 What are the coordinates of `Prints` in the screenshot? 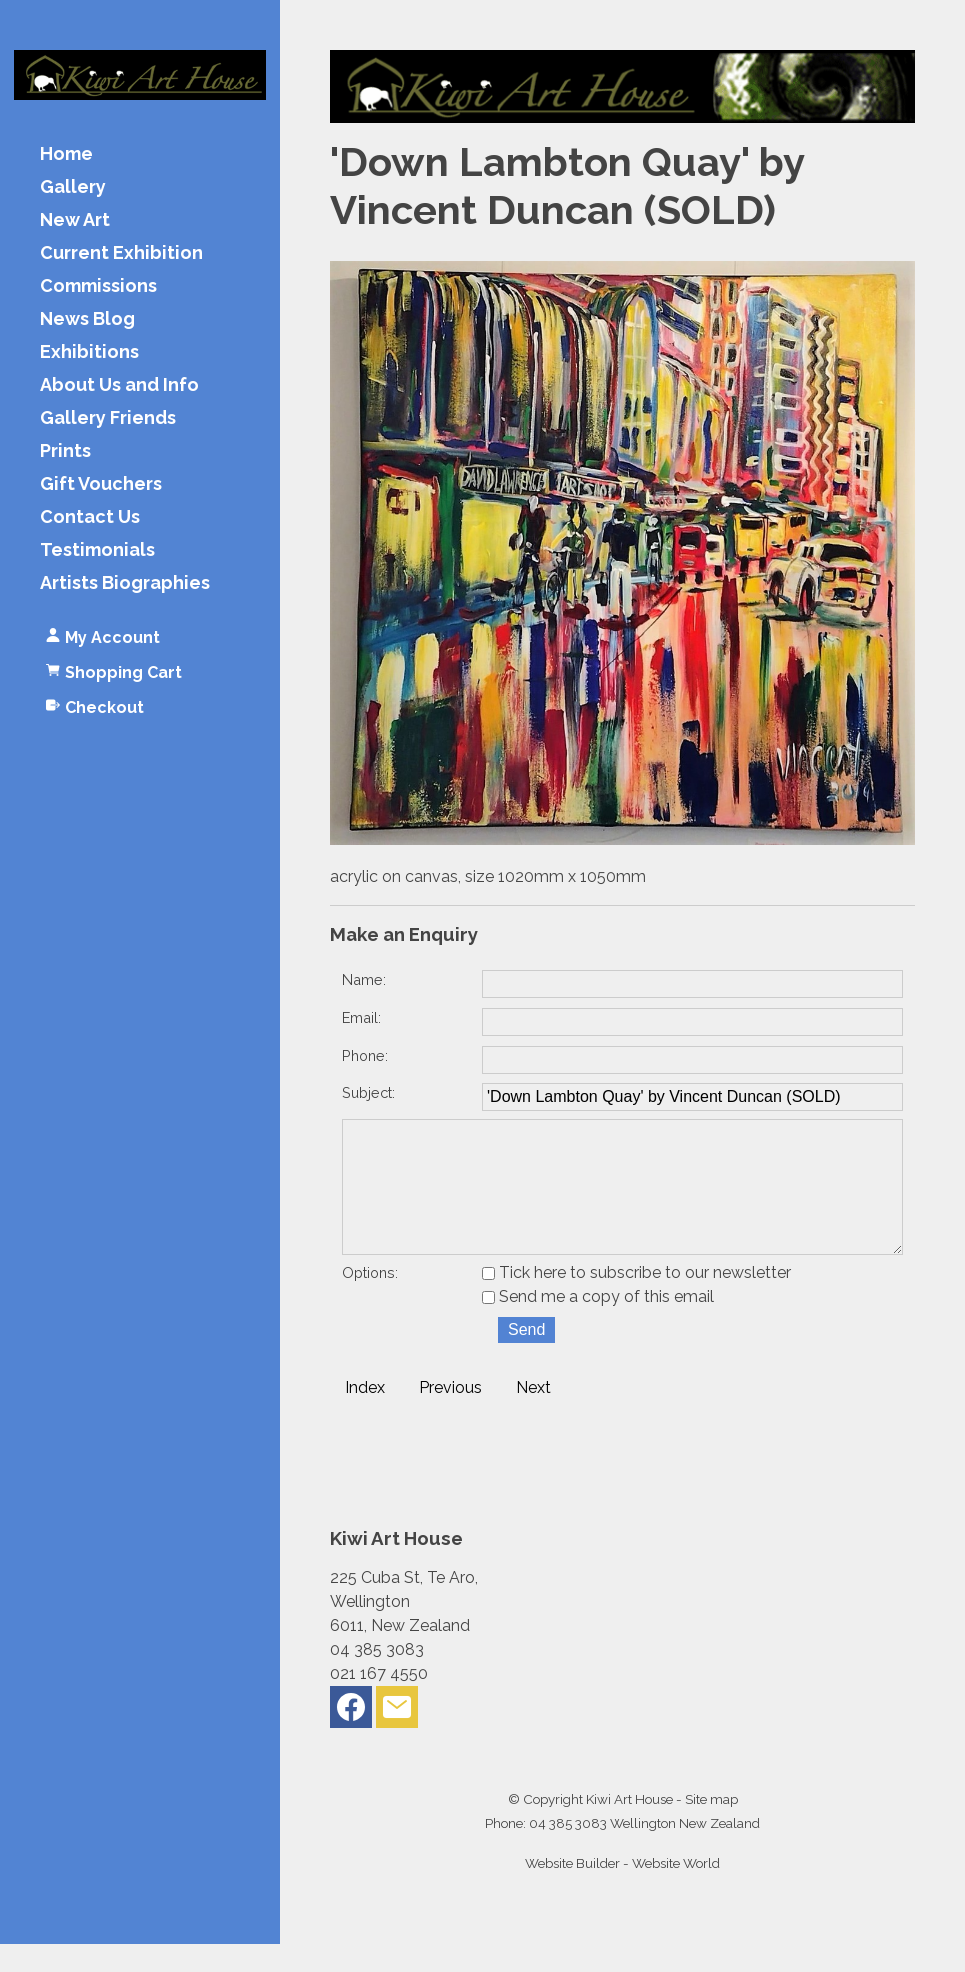 It's located at (65, 451).